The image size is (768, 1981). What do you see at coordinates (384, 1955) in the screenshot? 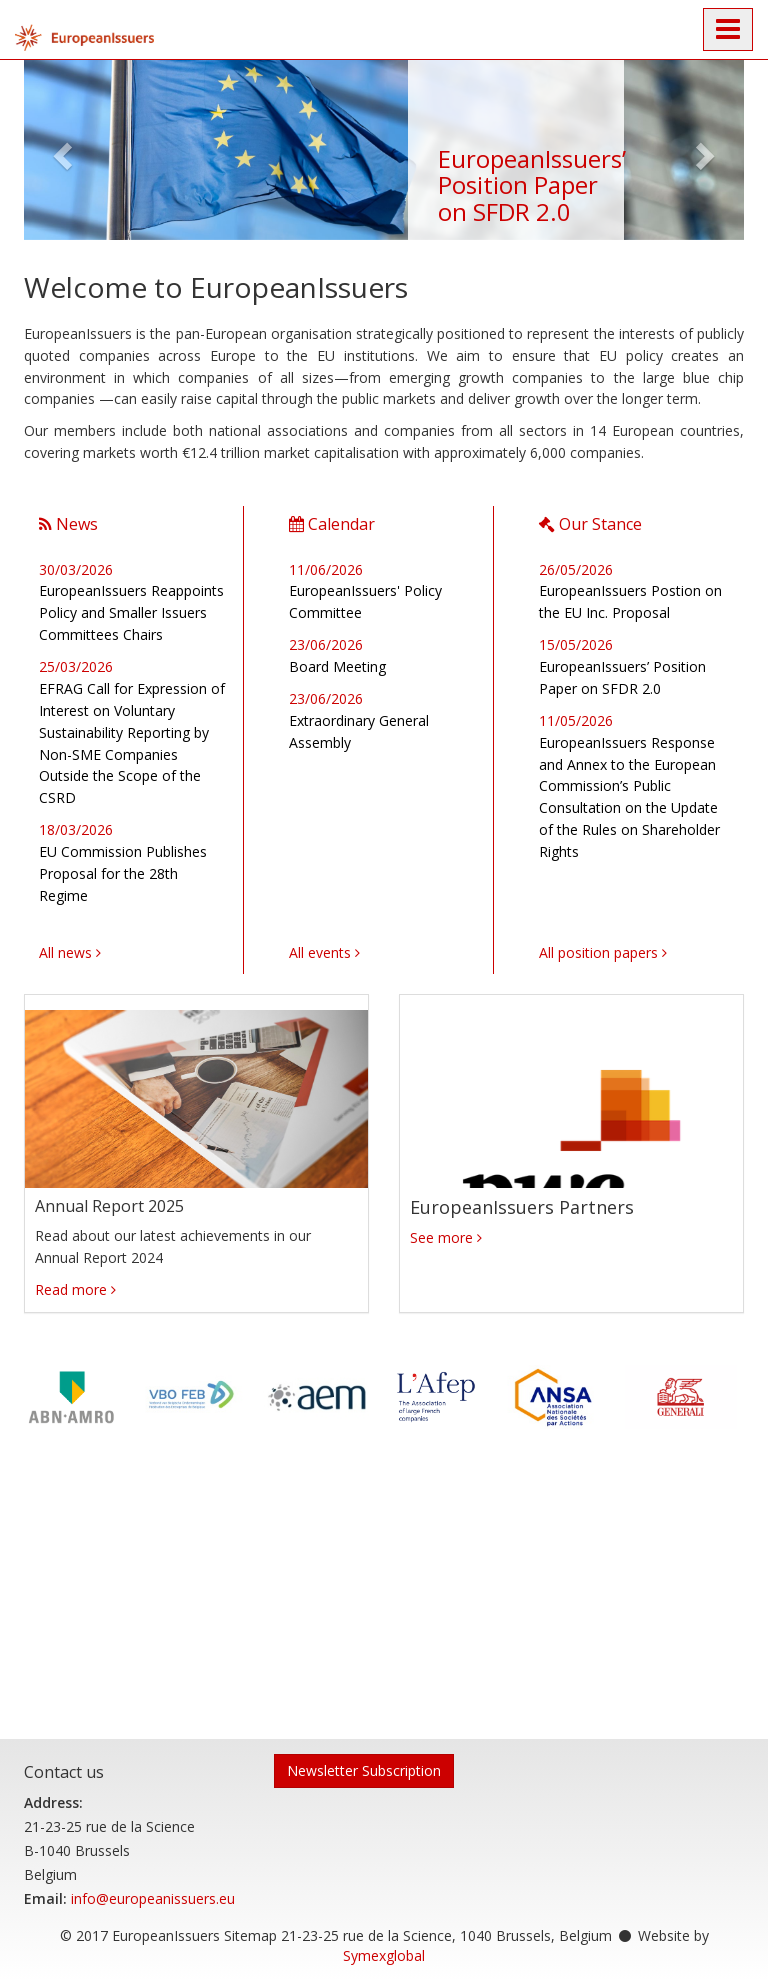
I see `Symexglobal` at bounding box center [384, 1955].